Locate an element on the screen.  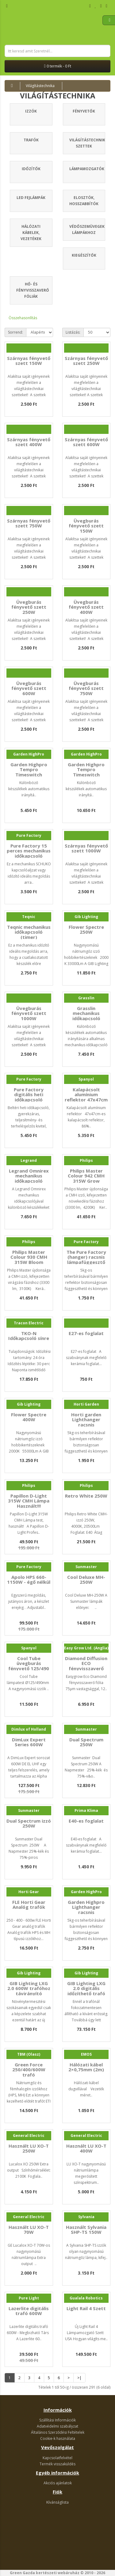
Flower Spectre 250W is located at coordinates (86, 929).